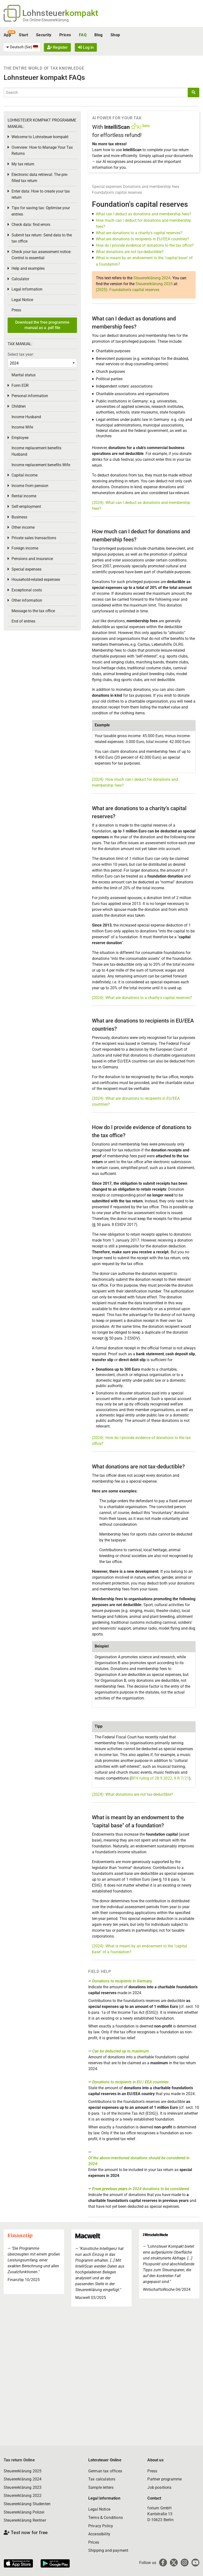  I want to click on Household-related expenses, so click(36, 579).